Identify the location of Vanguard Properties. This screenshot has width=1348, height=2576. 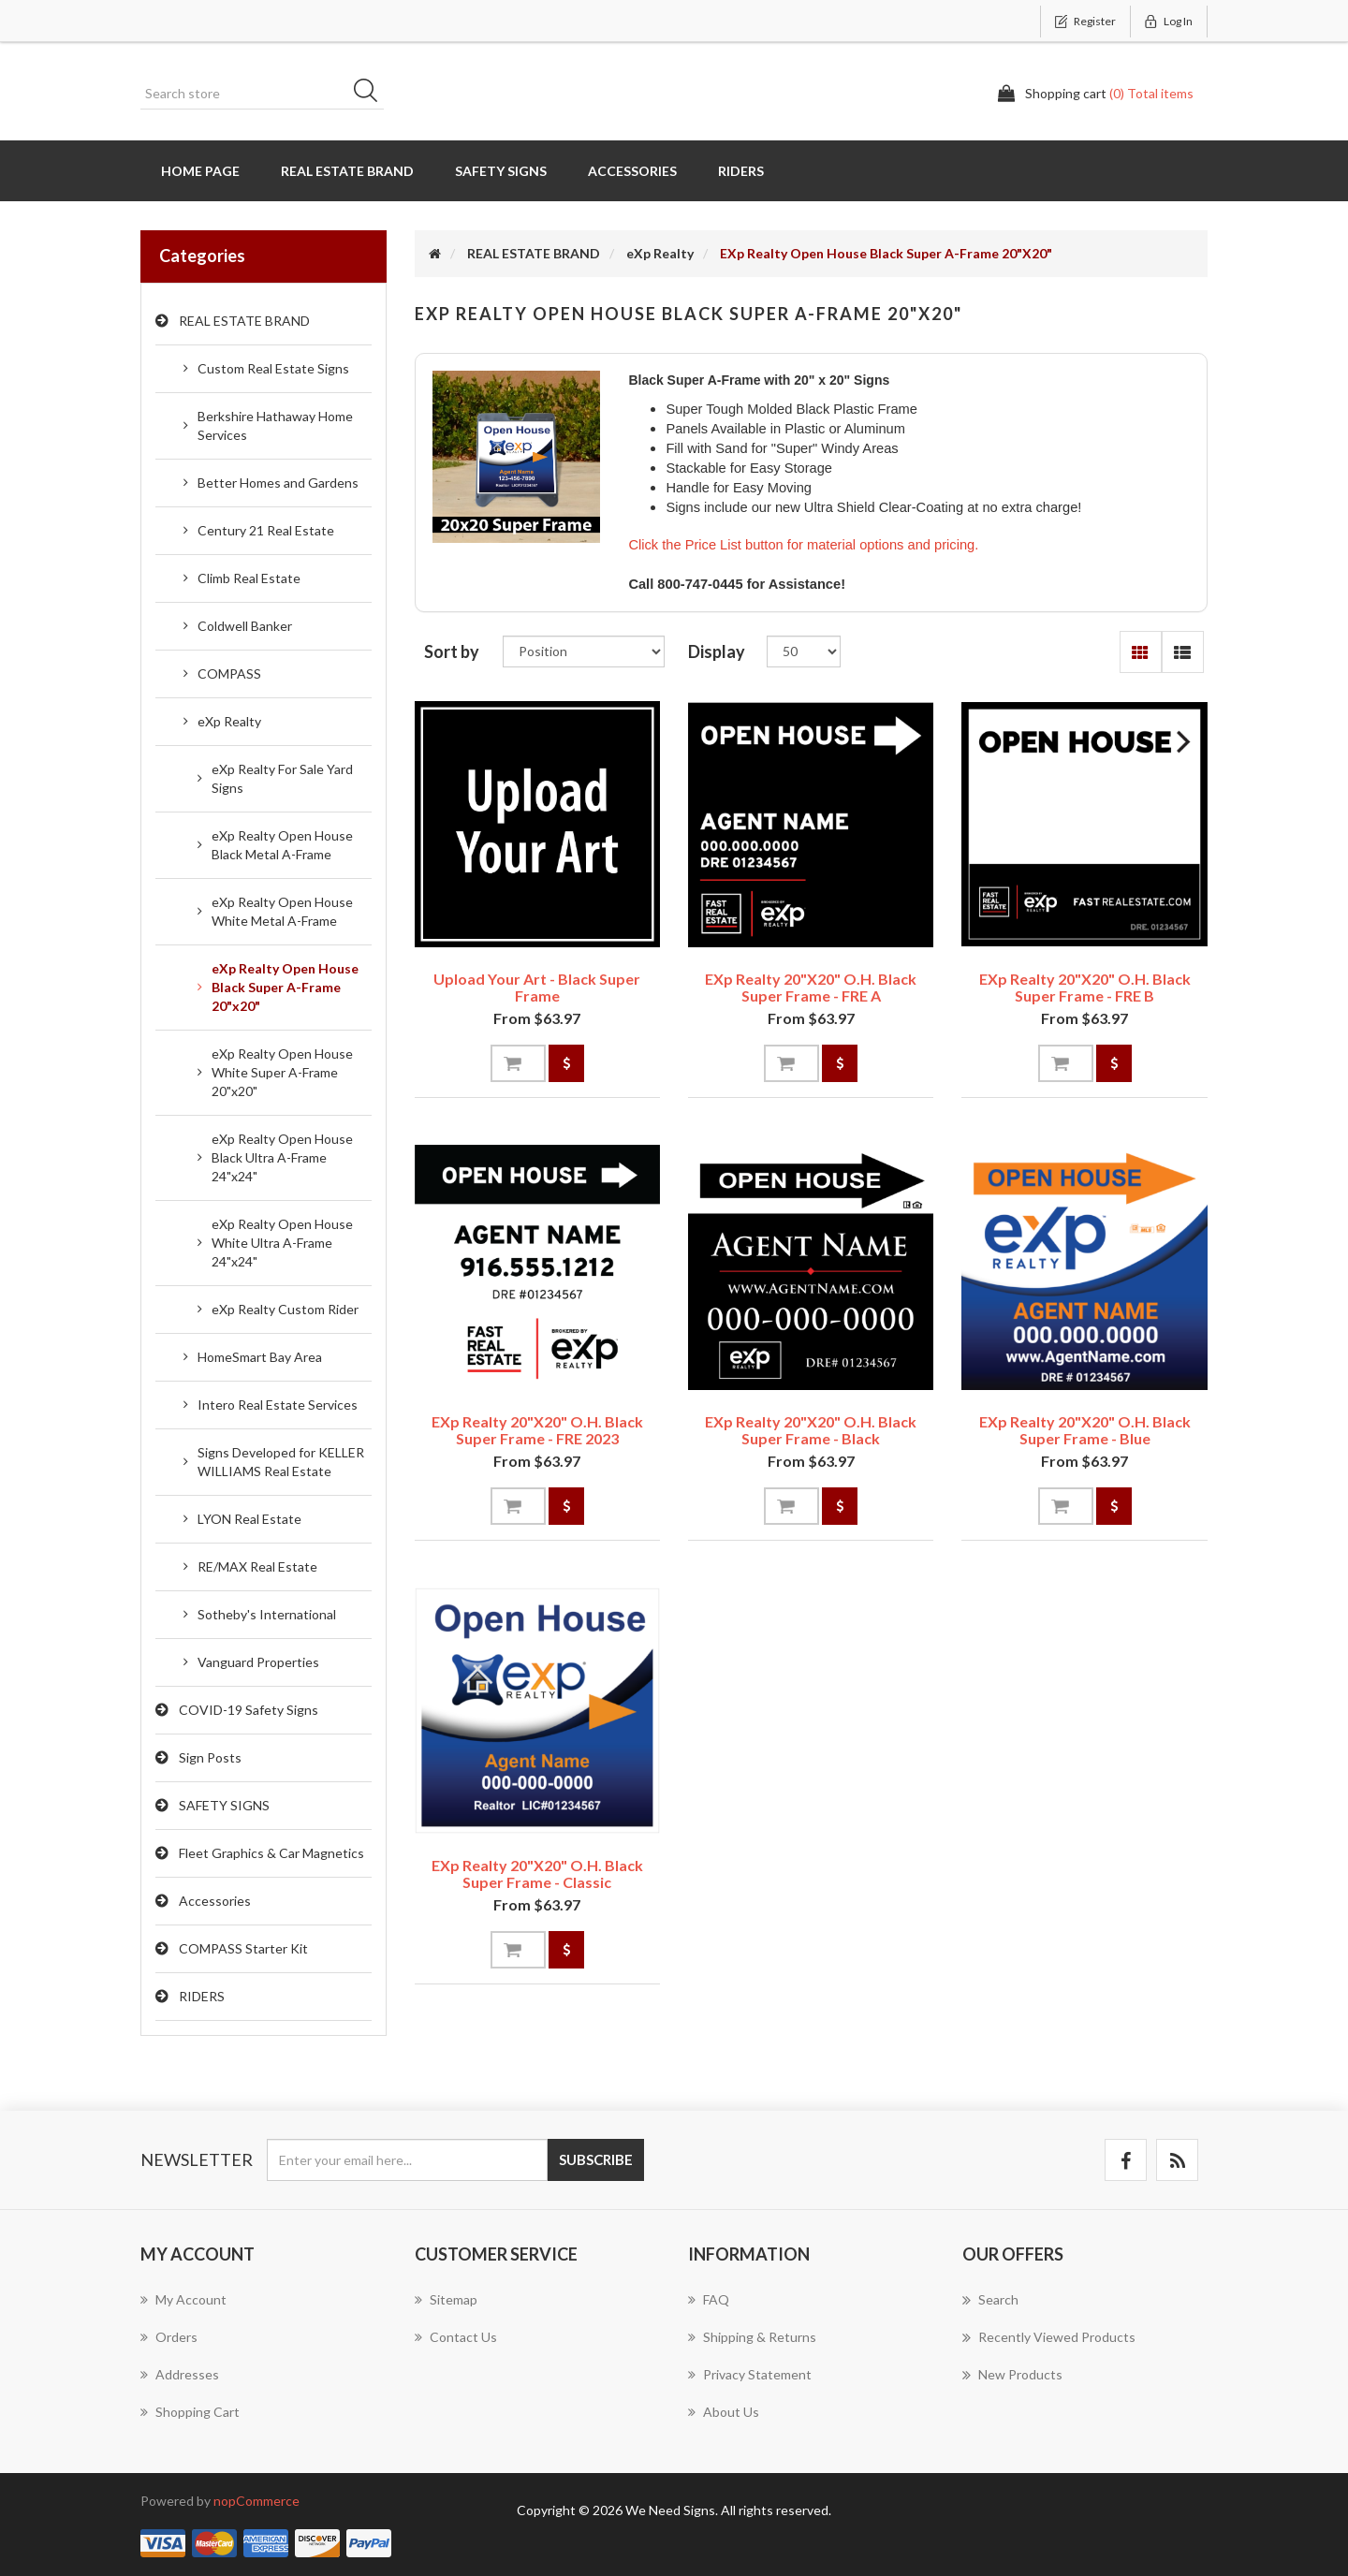
(258, 1662).